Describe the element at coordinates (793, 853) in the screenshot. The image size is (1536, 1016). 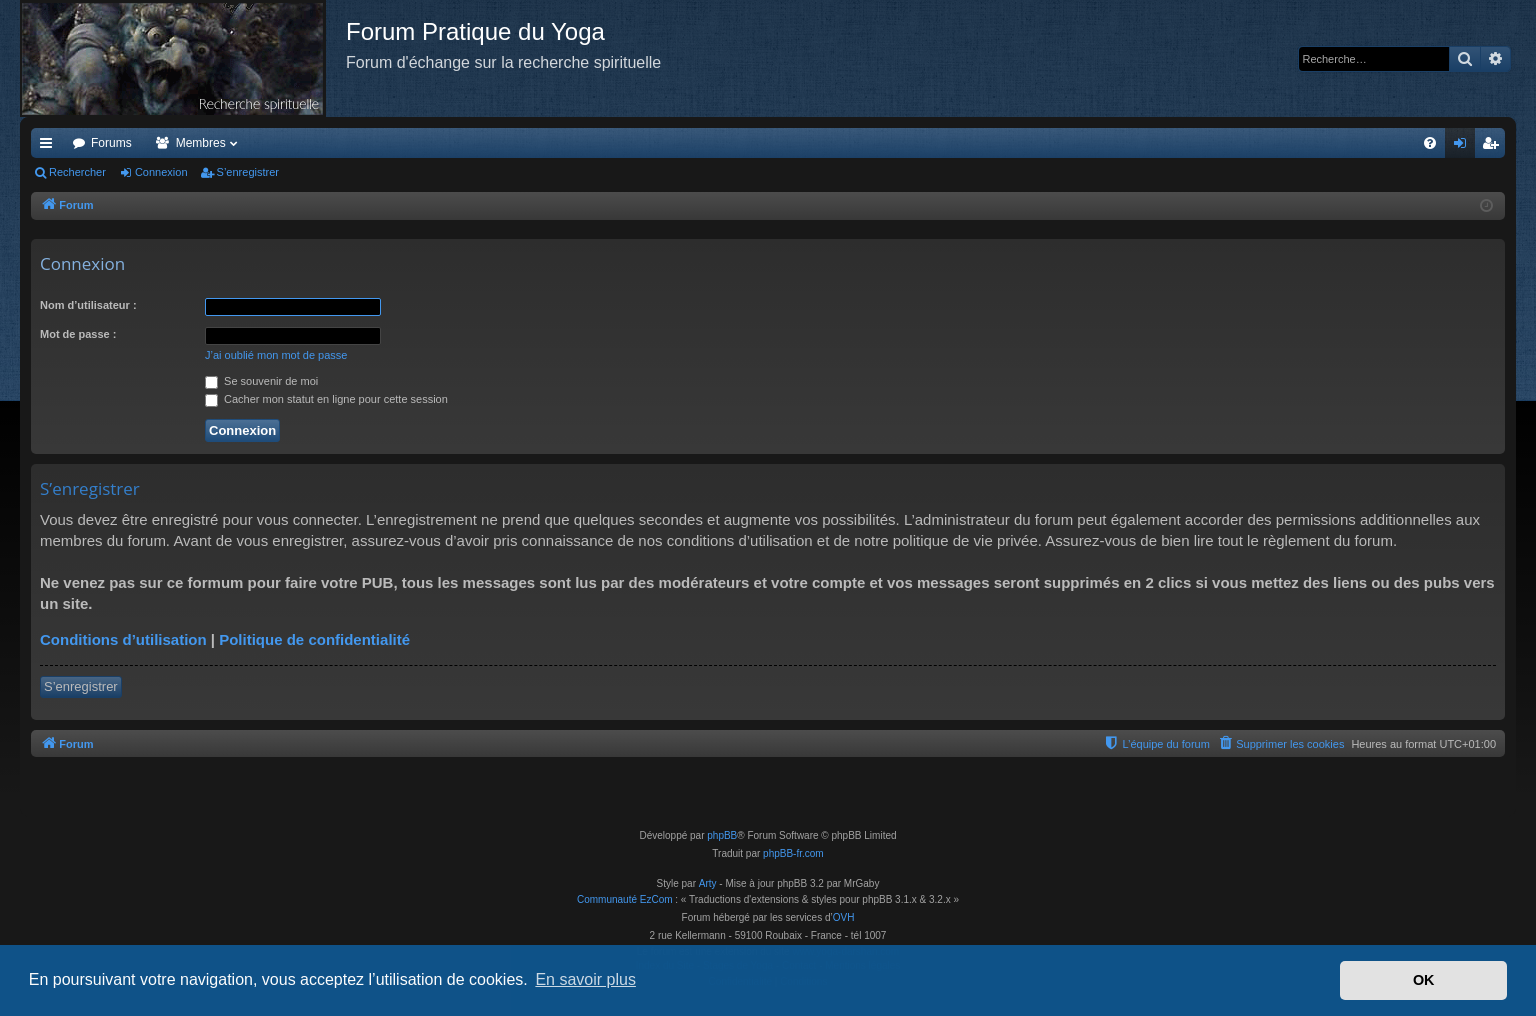
I see `phpBB-fr.com` at that location.